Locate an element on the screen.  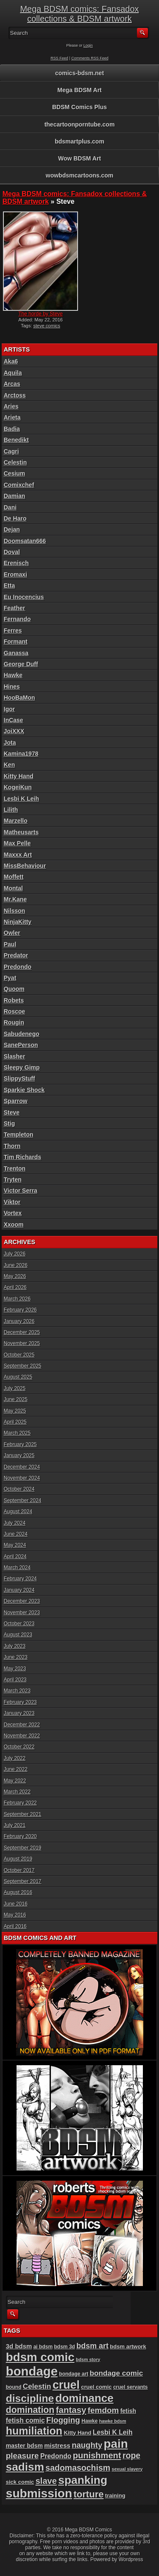
3d bdsm is located at coordinates (19, 2346).